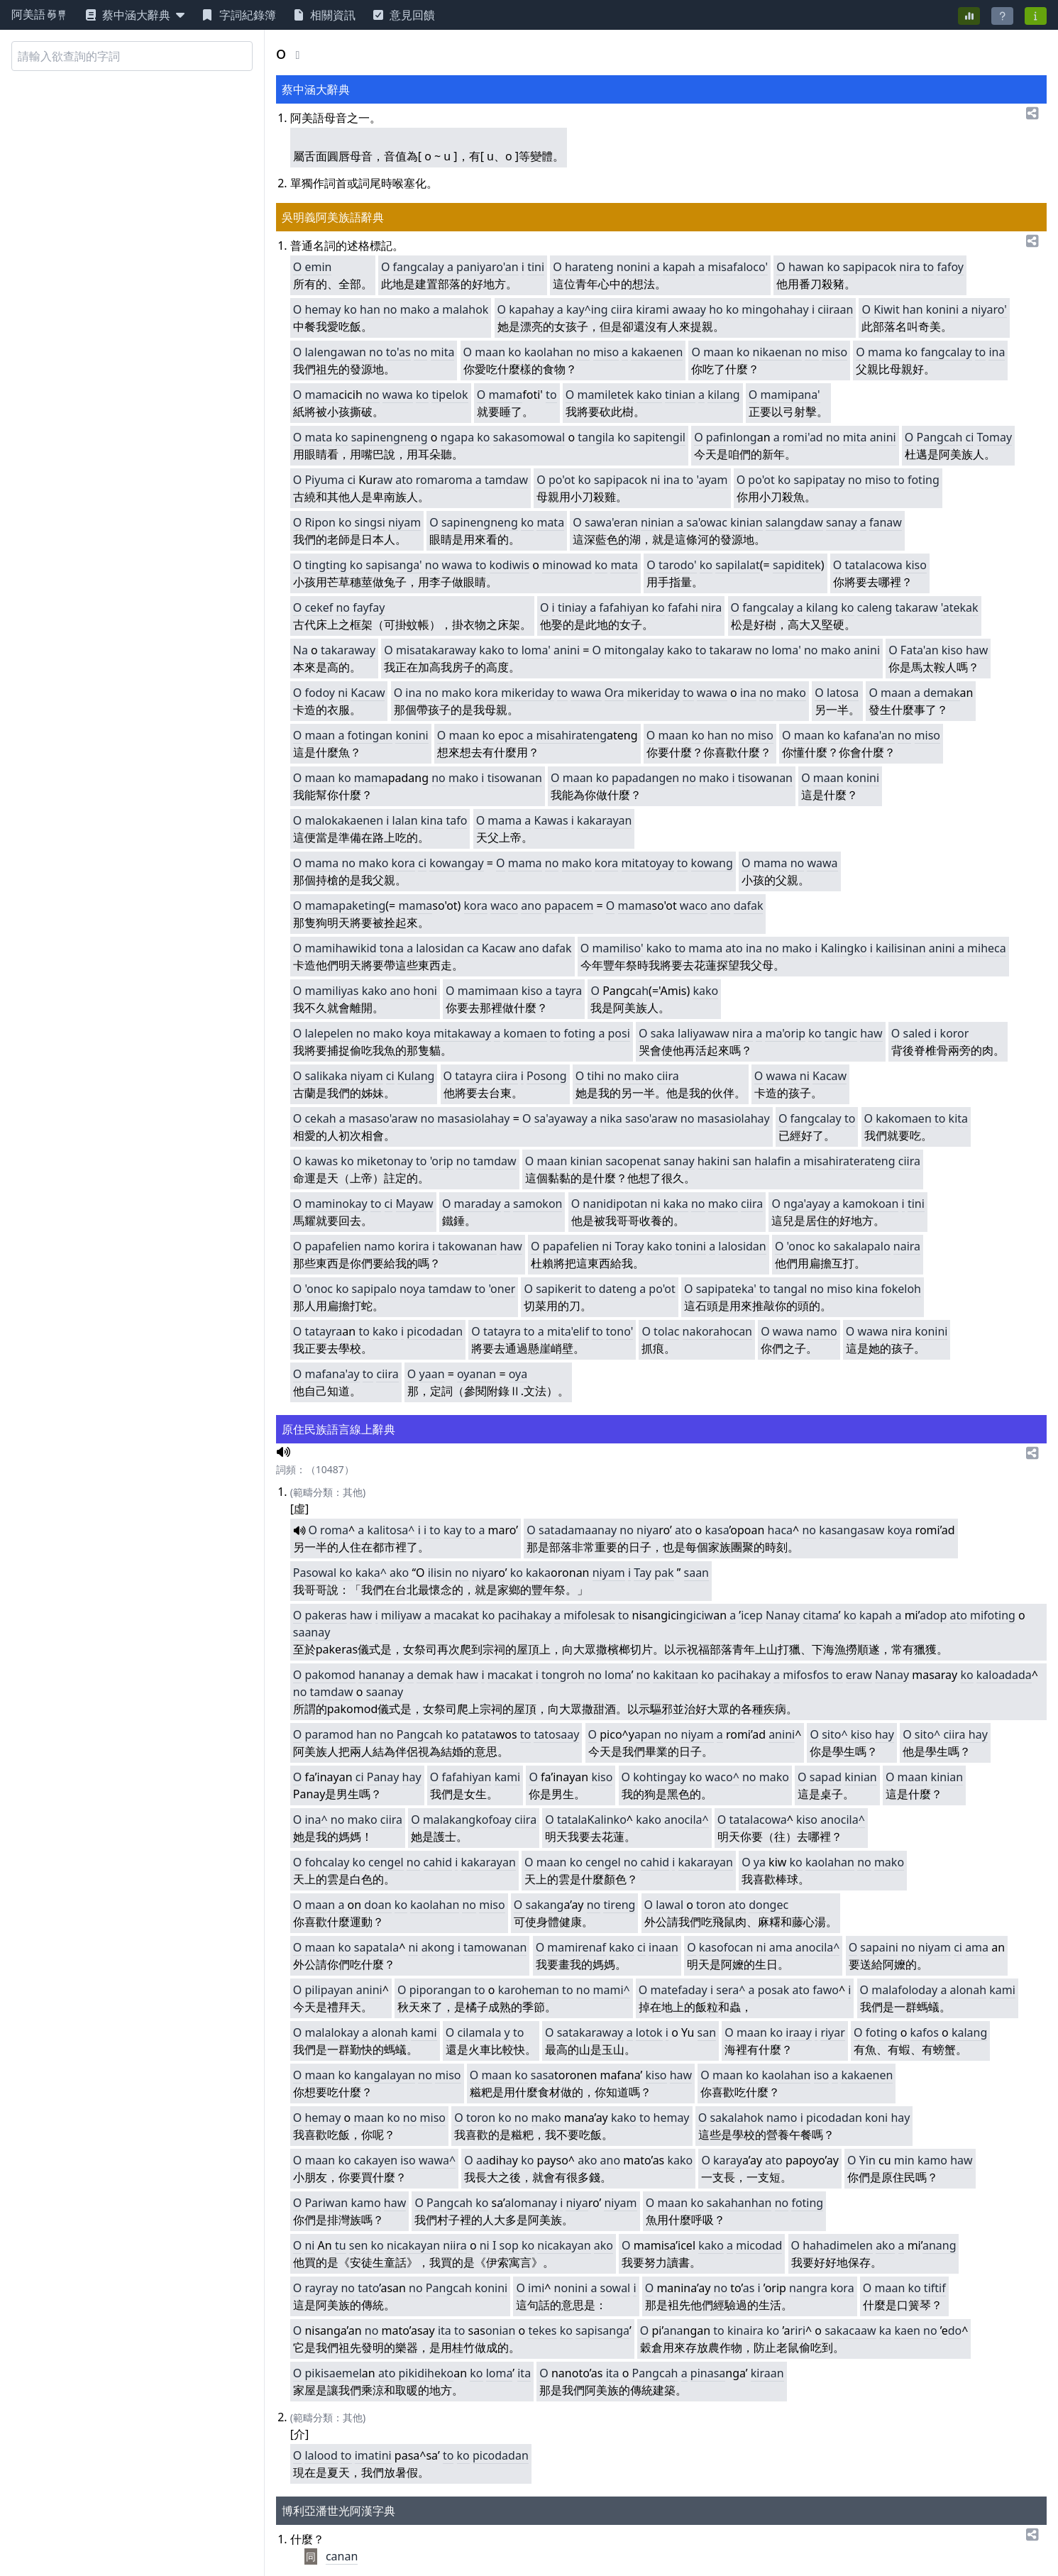 The height and width of the screenshot is (2576, 1058). Describe the element at coordinates (568, 905) in the screenshot. I see `papacem` at that location.